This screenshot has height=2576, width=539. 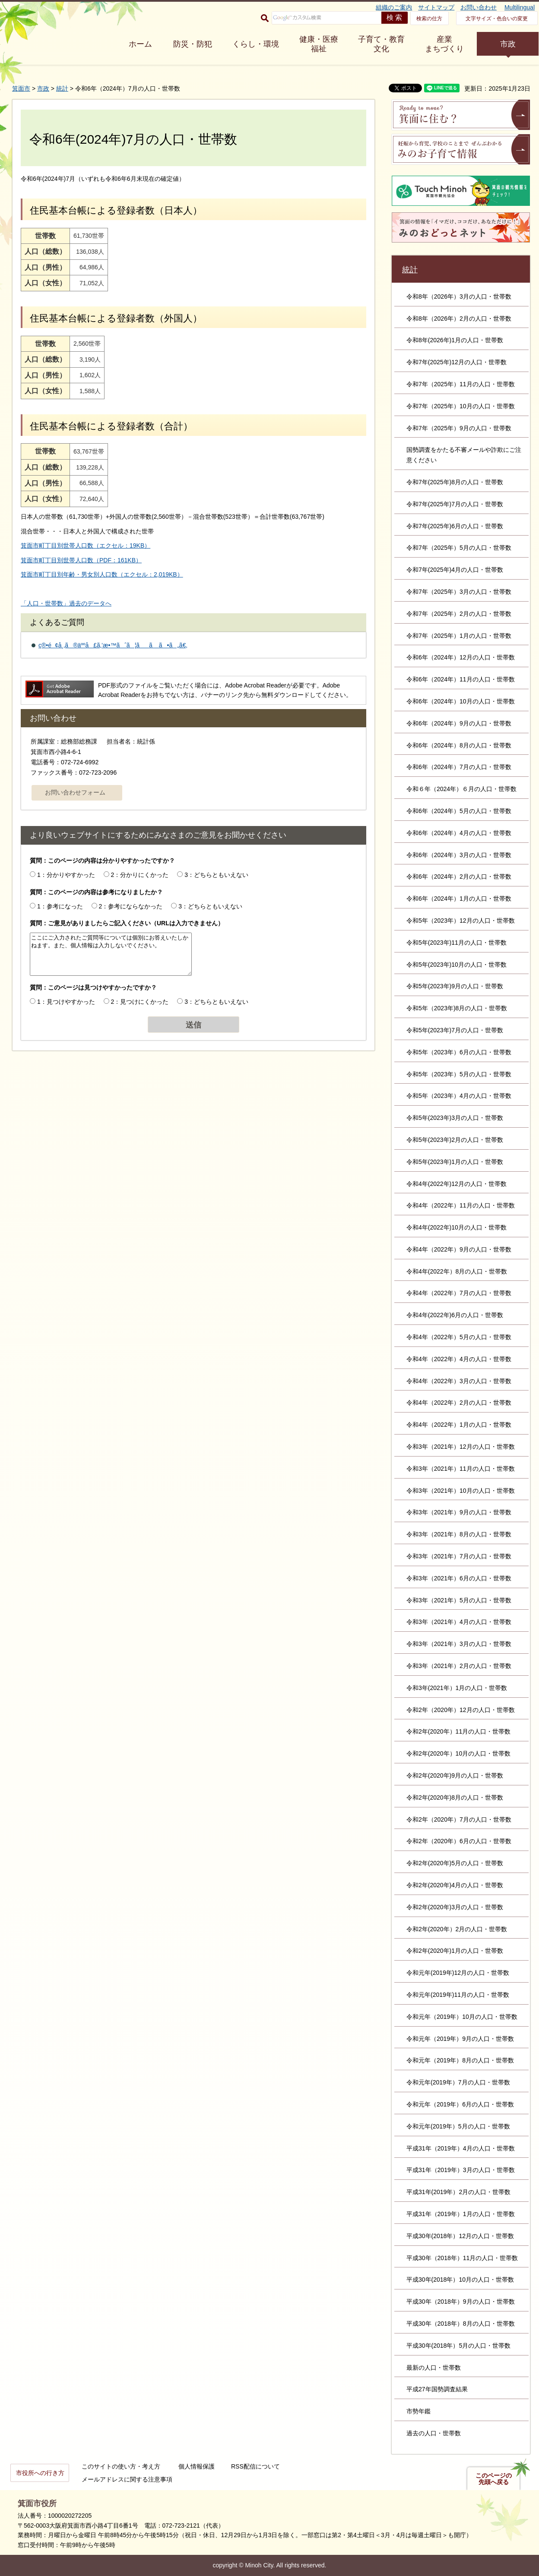 What do you see at coordinates (418, 2411) in the screenshot?
I see `市勢年鑑` at bounding box center [418, 2411].